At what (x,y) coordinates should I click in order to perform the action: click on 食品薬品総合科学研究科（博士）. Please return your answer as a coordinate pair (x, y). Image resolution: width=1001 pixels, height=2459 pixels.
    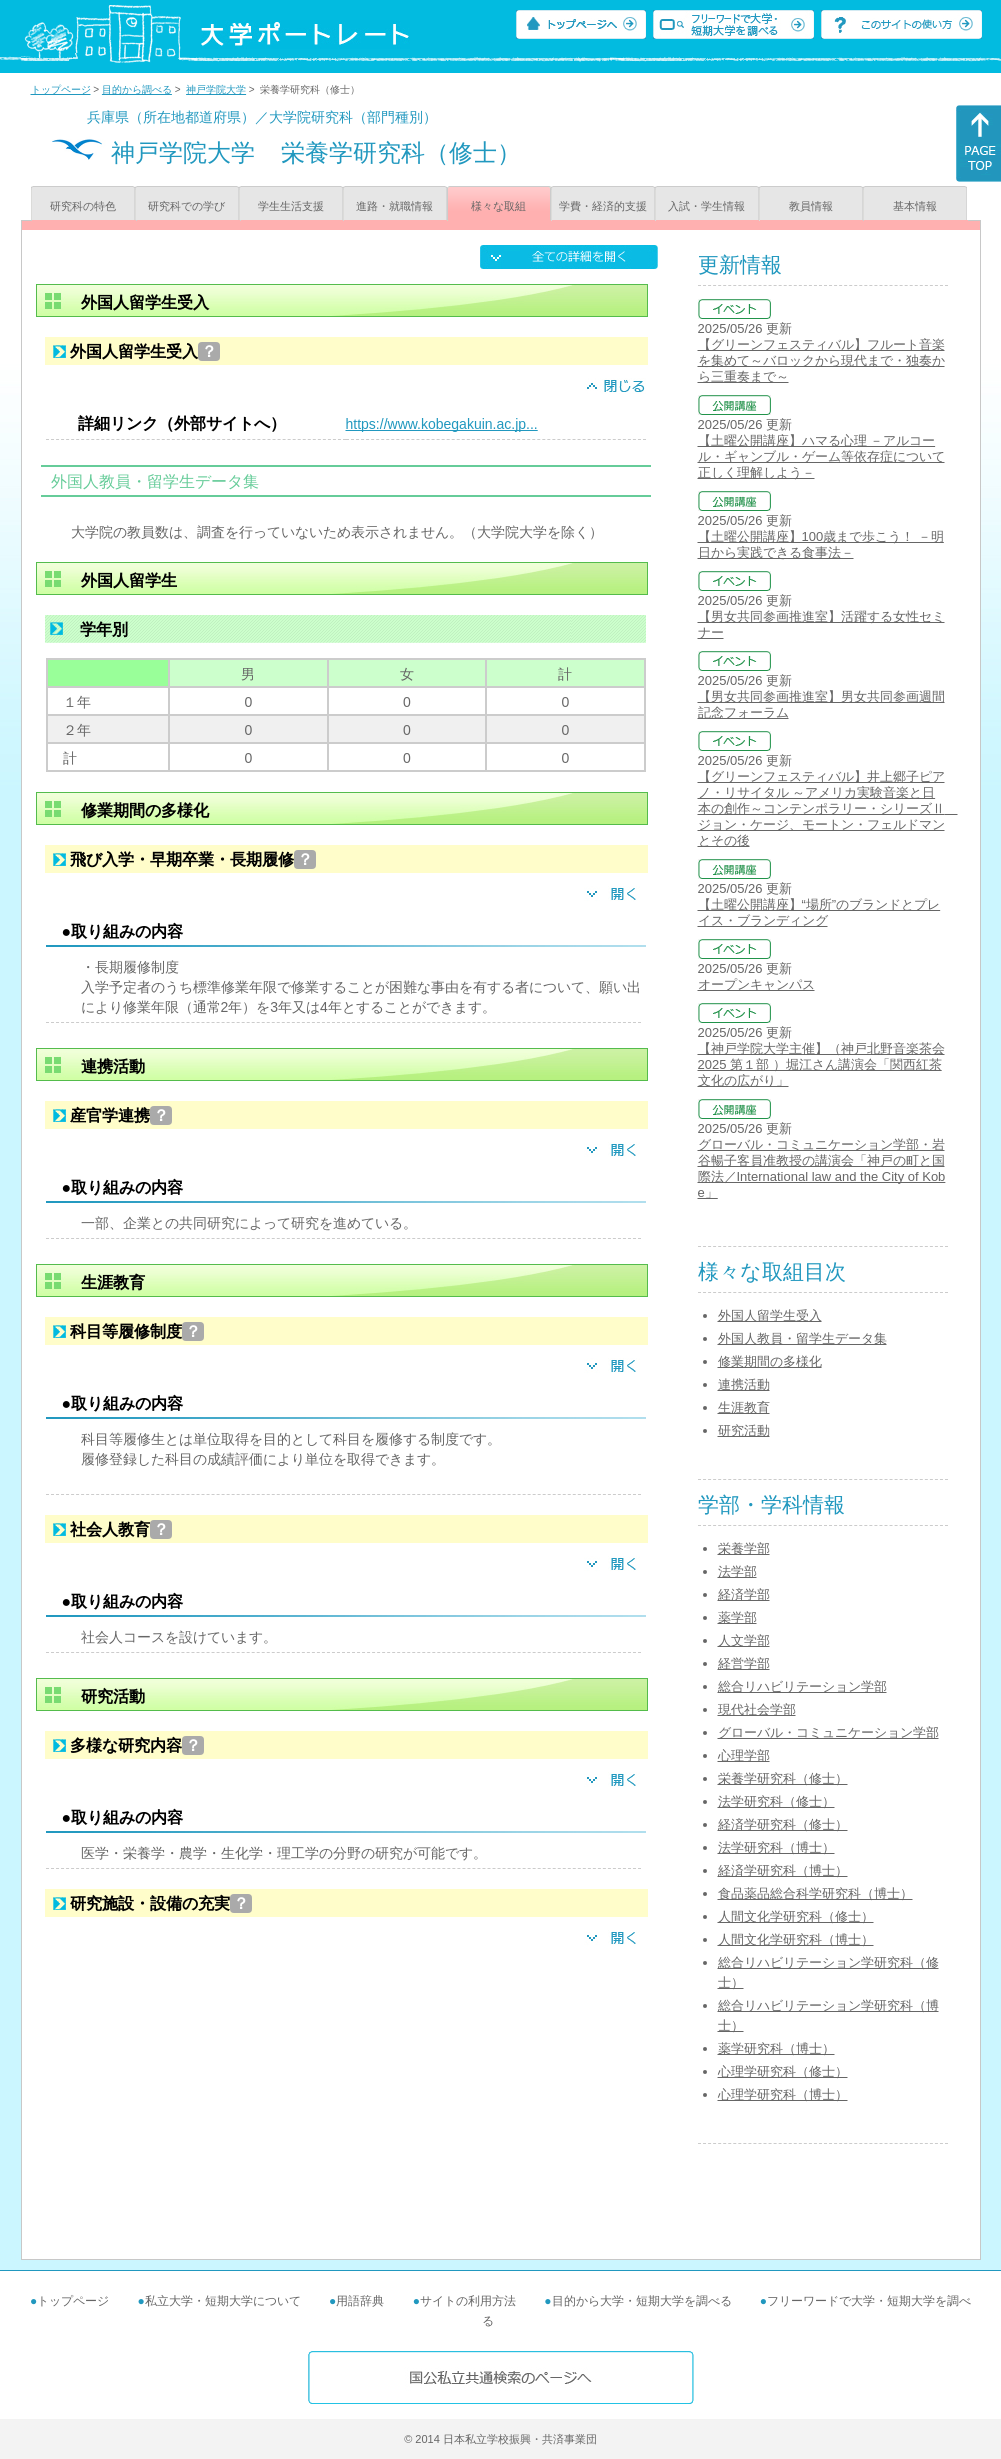
    Looking at the image, I should click on (815, 1893).